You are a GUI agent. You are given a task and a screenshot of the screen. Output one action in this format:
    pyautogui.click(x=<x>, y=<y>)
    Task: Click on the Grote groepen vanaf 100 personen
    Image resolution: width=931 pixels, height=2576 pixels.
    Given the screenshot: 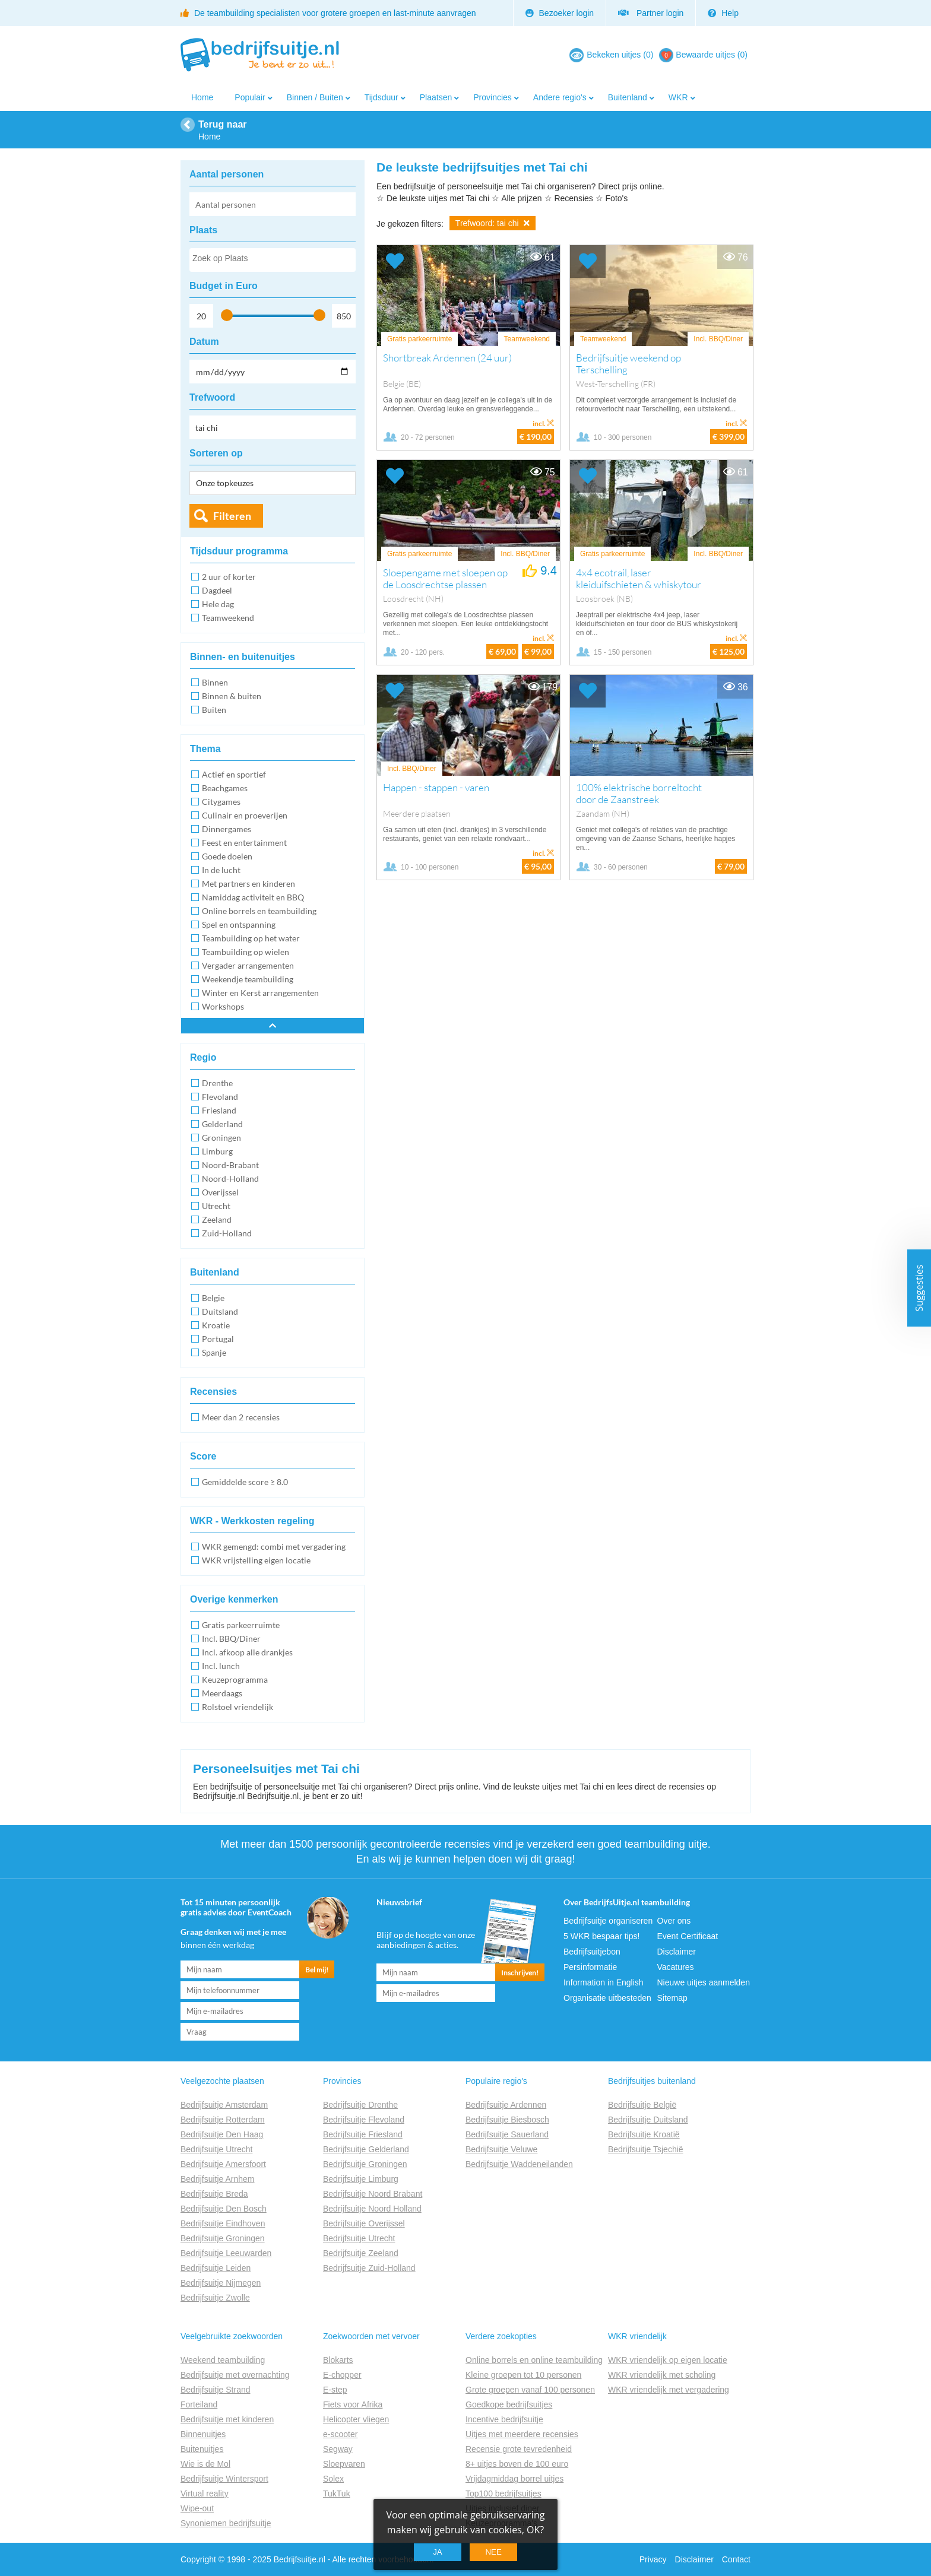 What is the action you would take?
    pyautogui.click(x=530, y=2389)
    